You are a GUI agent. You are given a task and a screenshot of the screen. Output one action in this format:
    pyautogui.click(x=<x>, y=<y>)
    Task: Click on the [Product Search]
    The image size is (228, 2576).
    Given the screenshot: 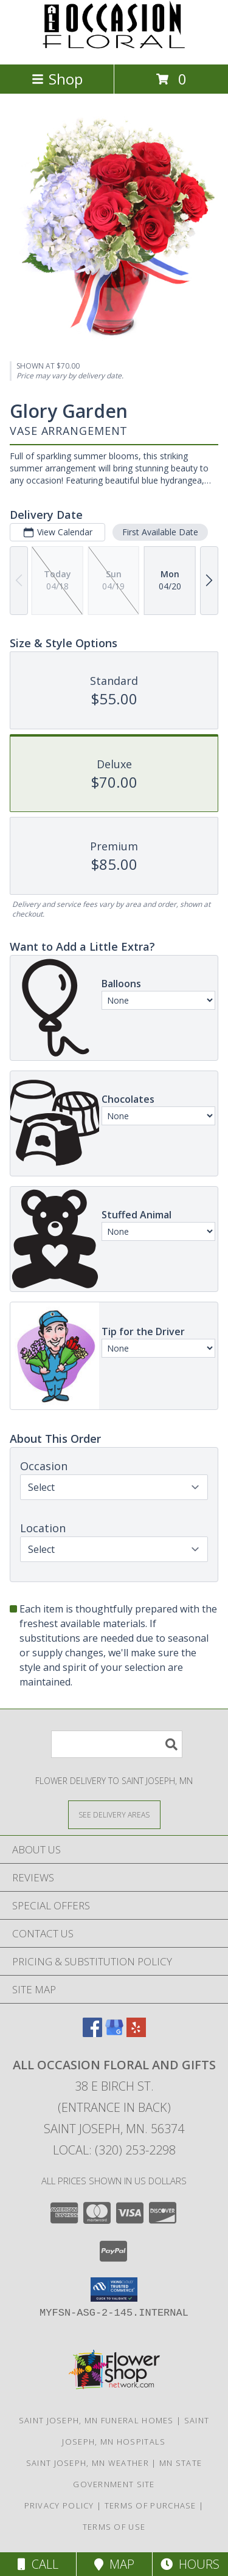 What is the action you would take?
    pyautogui.click(x=116, y=1744)
    